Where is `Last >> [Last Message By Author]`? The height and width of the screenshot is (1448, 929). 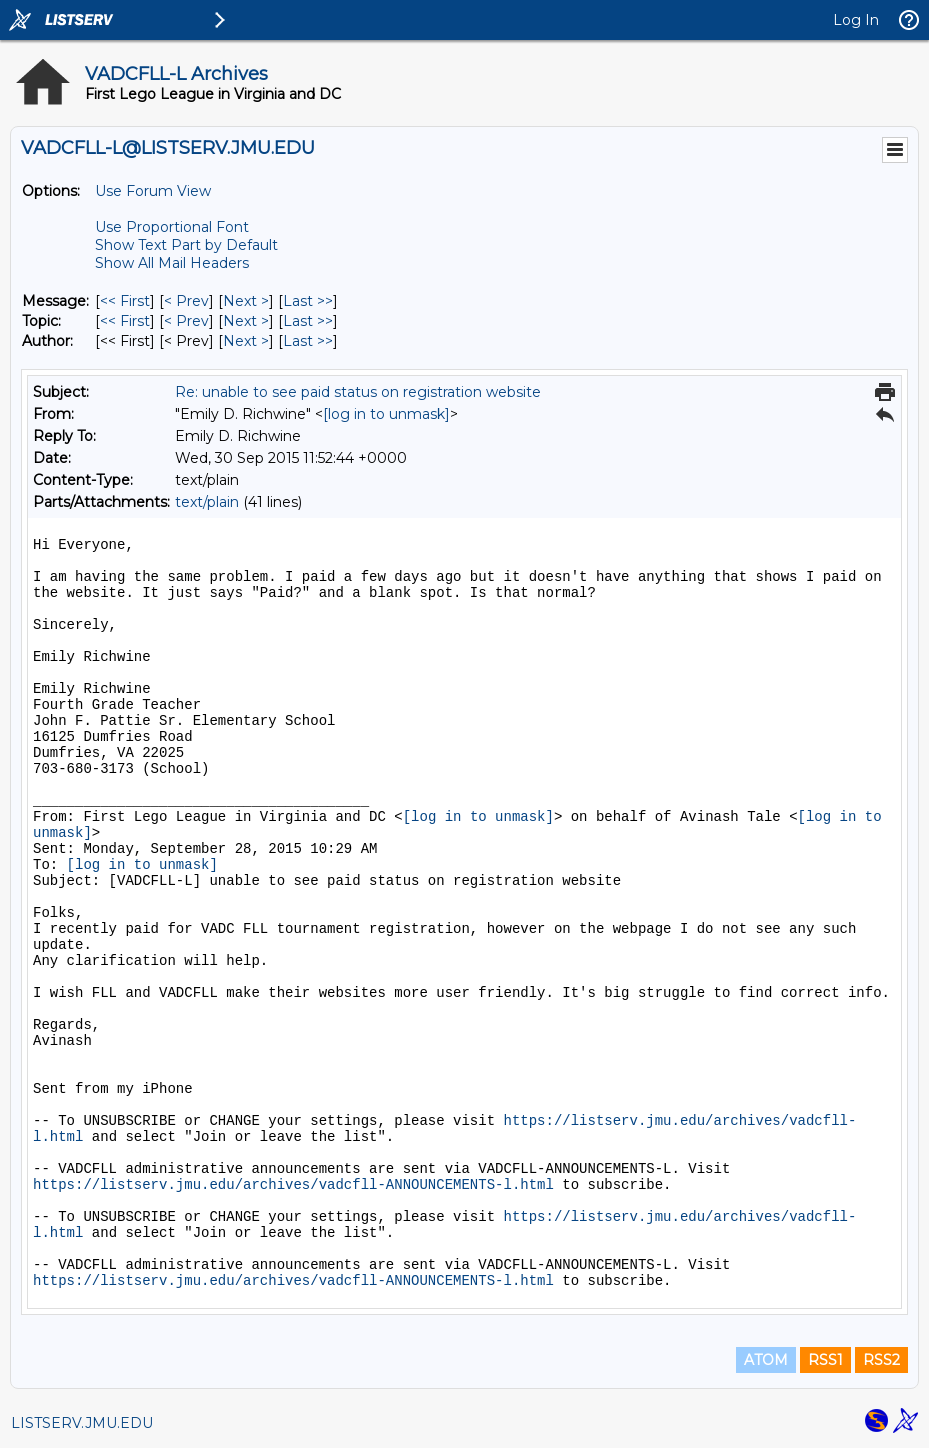 Last >> [Last Message By Author] is located at coordinates (308, 341).